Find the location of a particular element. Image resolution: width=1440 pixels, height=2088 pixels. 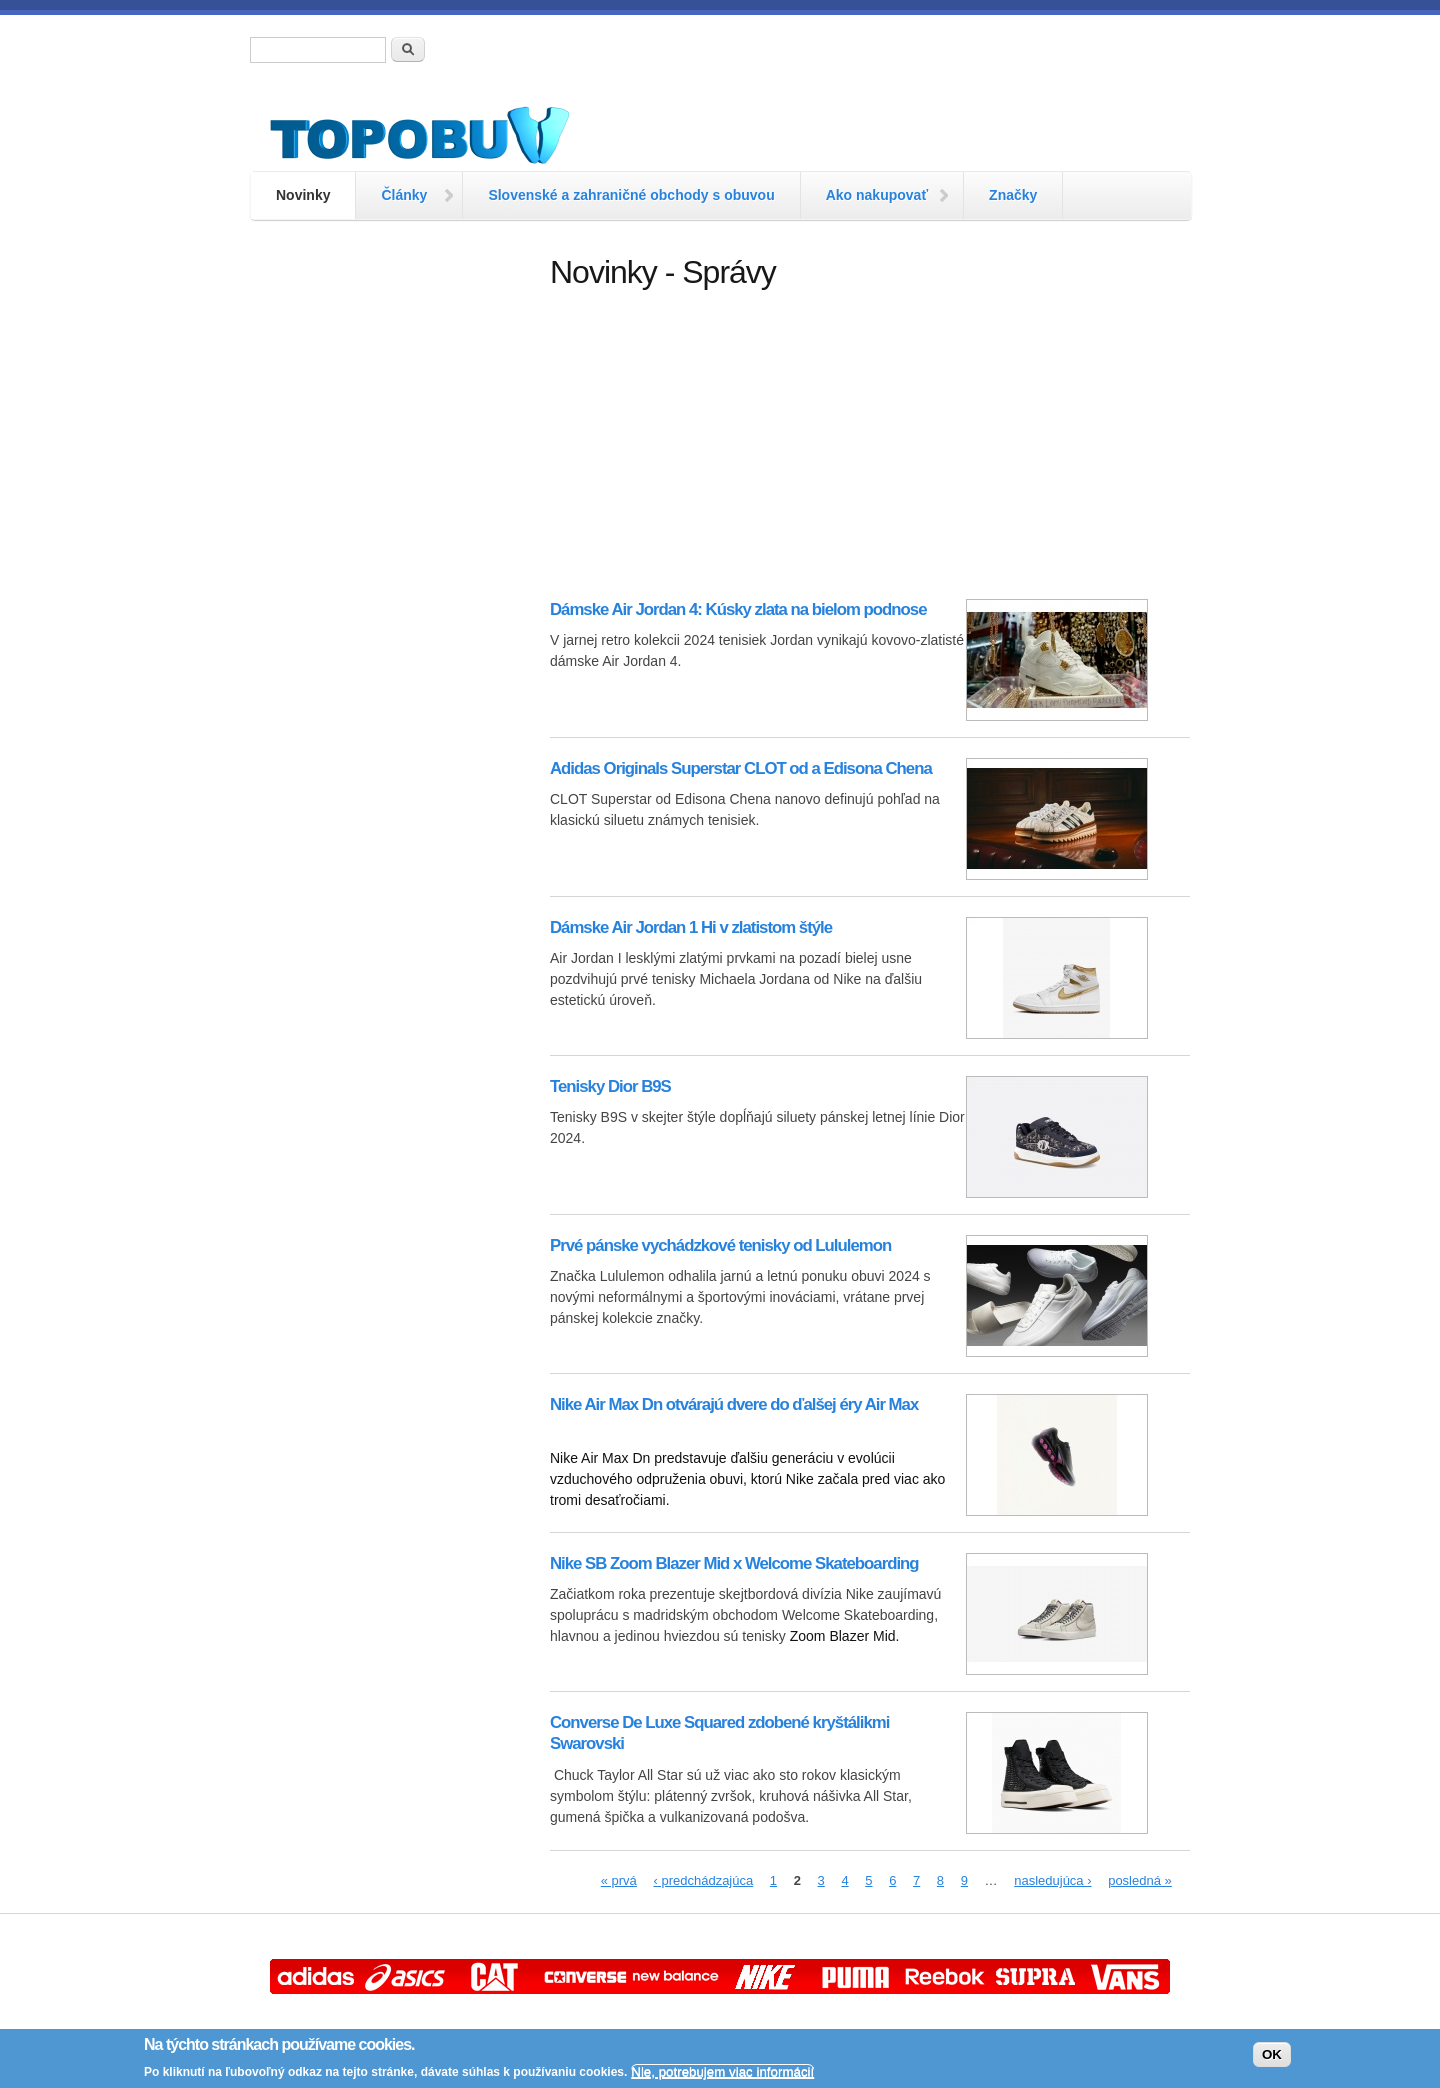

Slovenské a zahraničné obchody s obuvou is located at coordinates (631, 195).